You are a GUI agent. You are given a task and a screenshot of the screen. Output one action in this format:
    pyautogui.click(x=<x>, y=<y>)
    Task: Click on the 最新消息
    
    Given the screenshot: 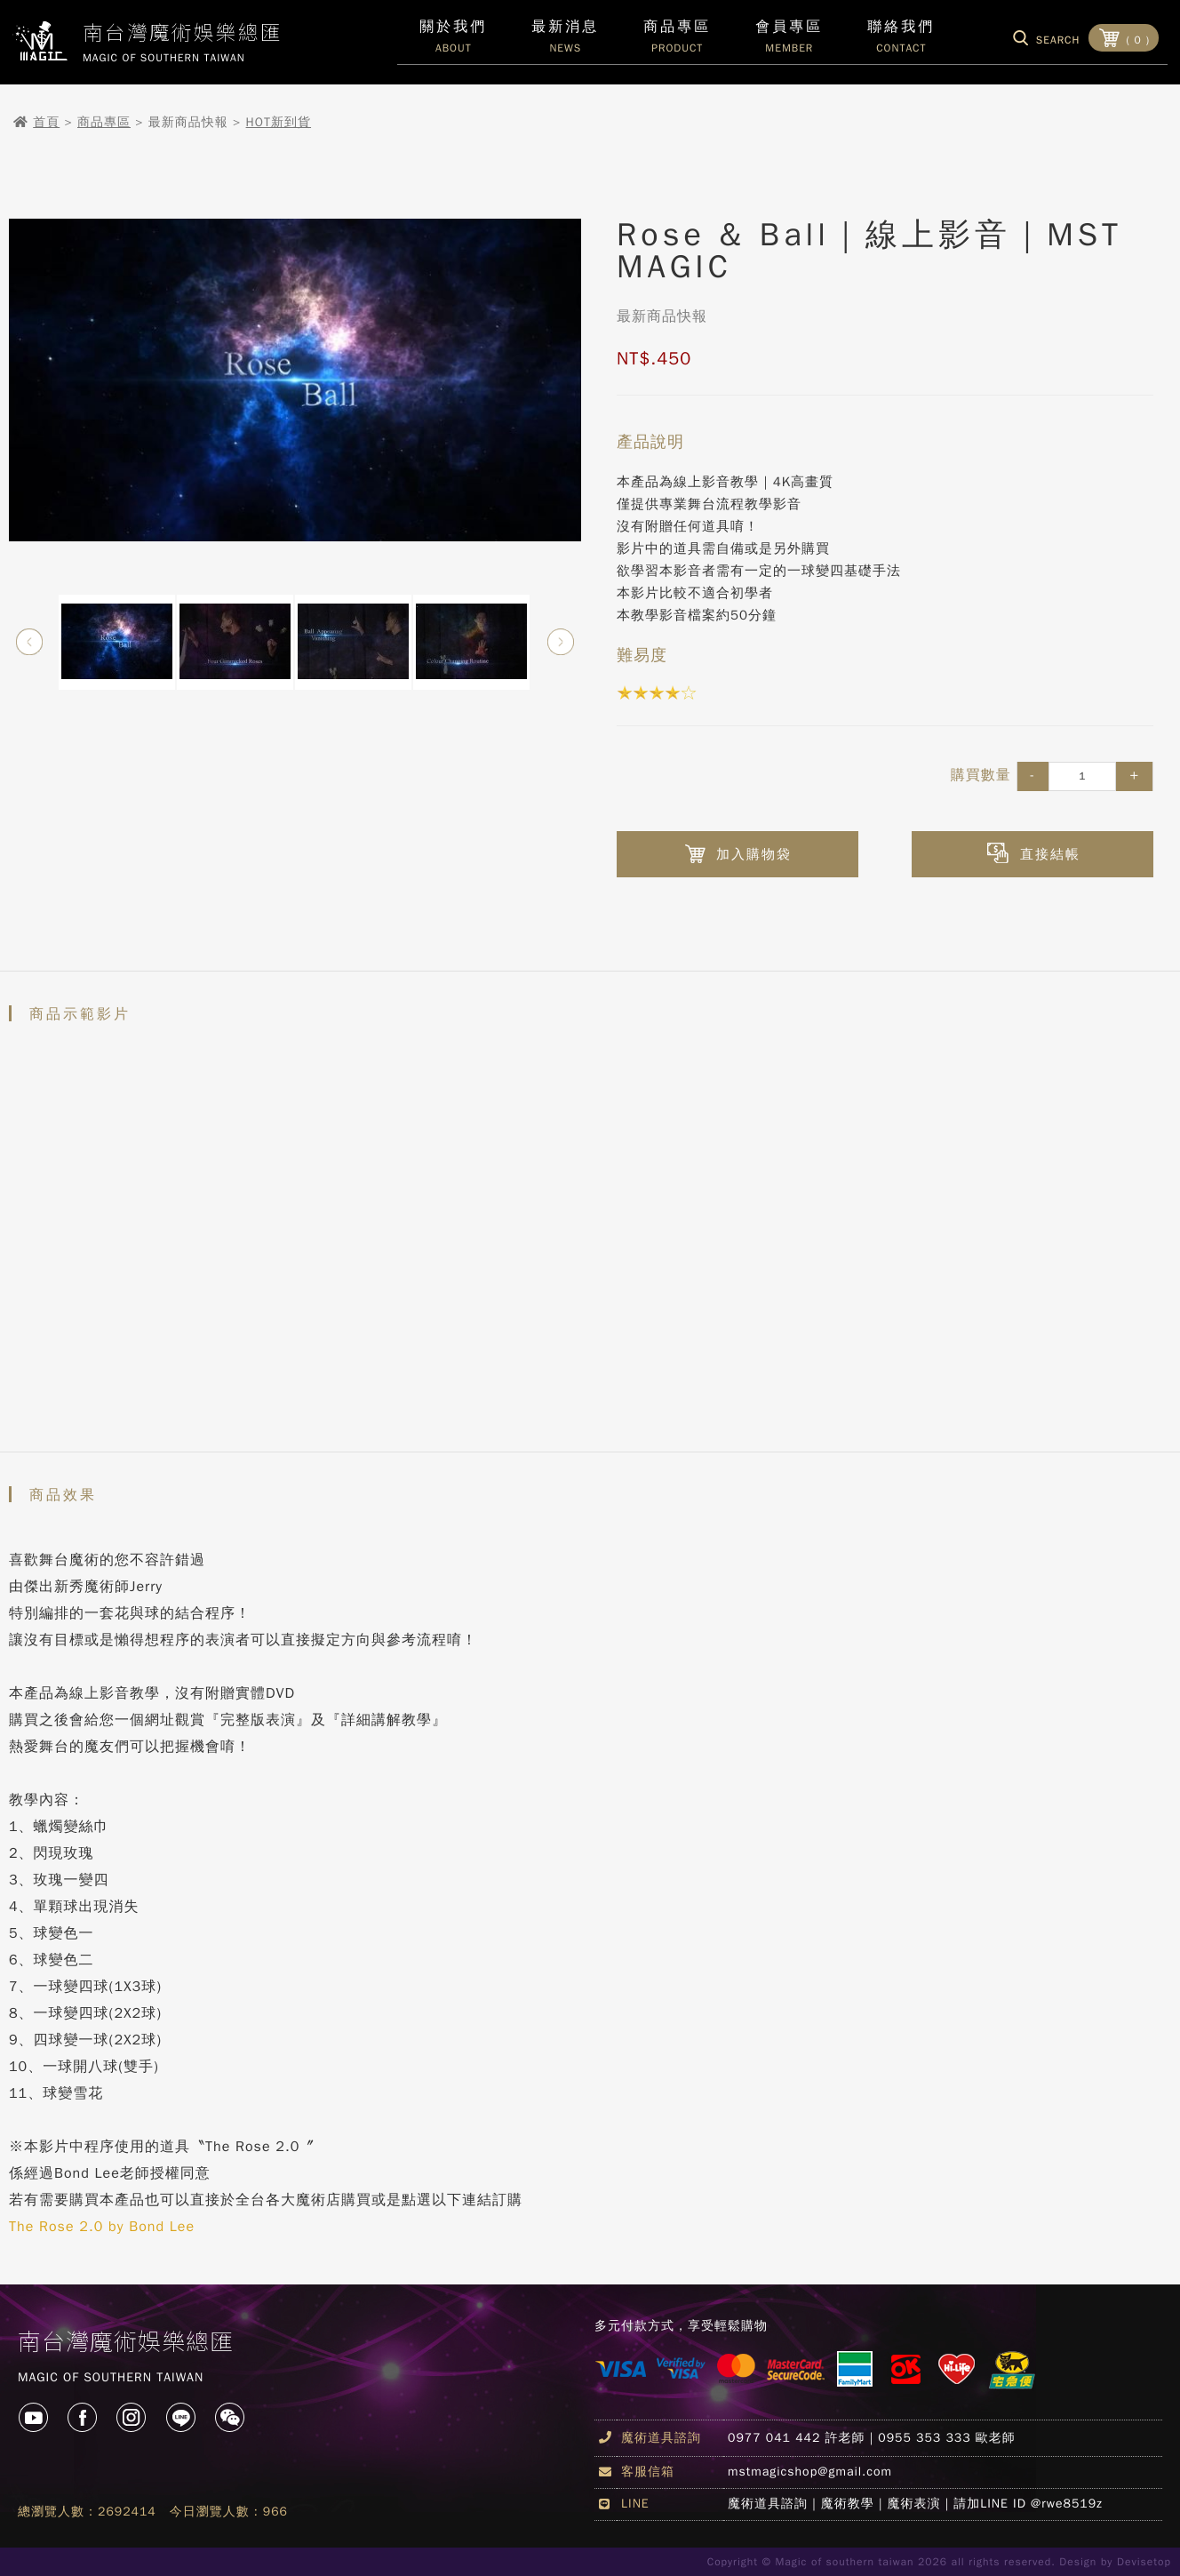 What is the action you would take?
    pyautogui.click(x=565, y=41)
    